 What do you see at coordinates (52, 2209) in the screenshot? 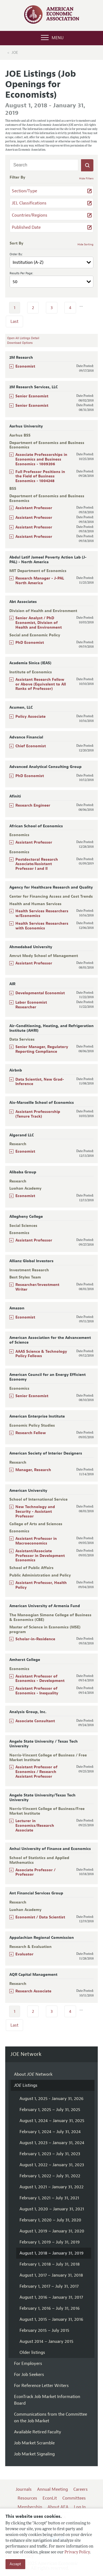
I see `August 1, 2020 – January 31, 2021` at bounding box center [52, 2209].